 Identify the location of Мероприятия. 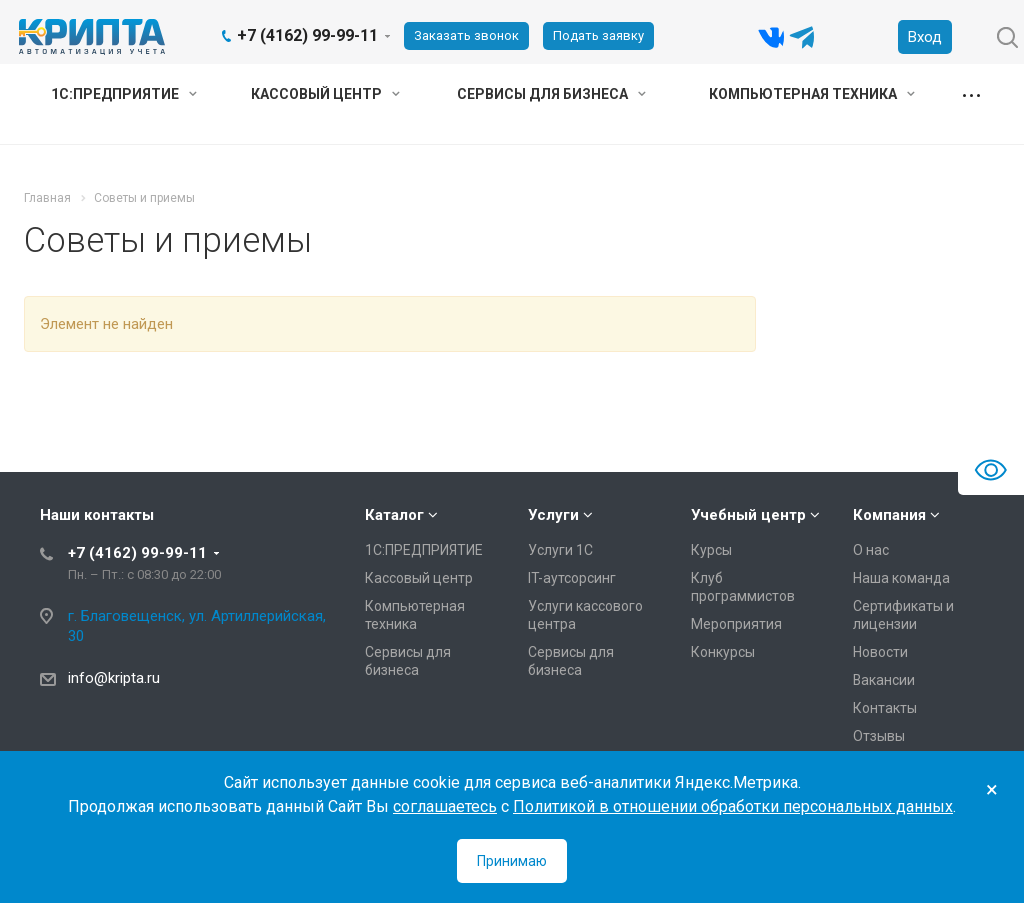
(736, 624).